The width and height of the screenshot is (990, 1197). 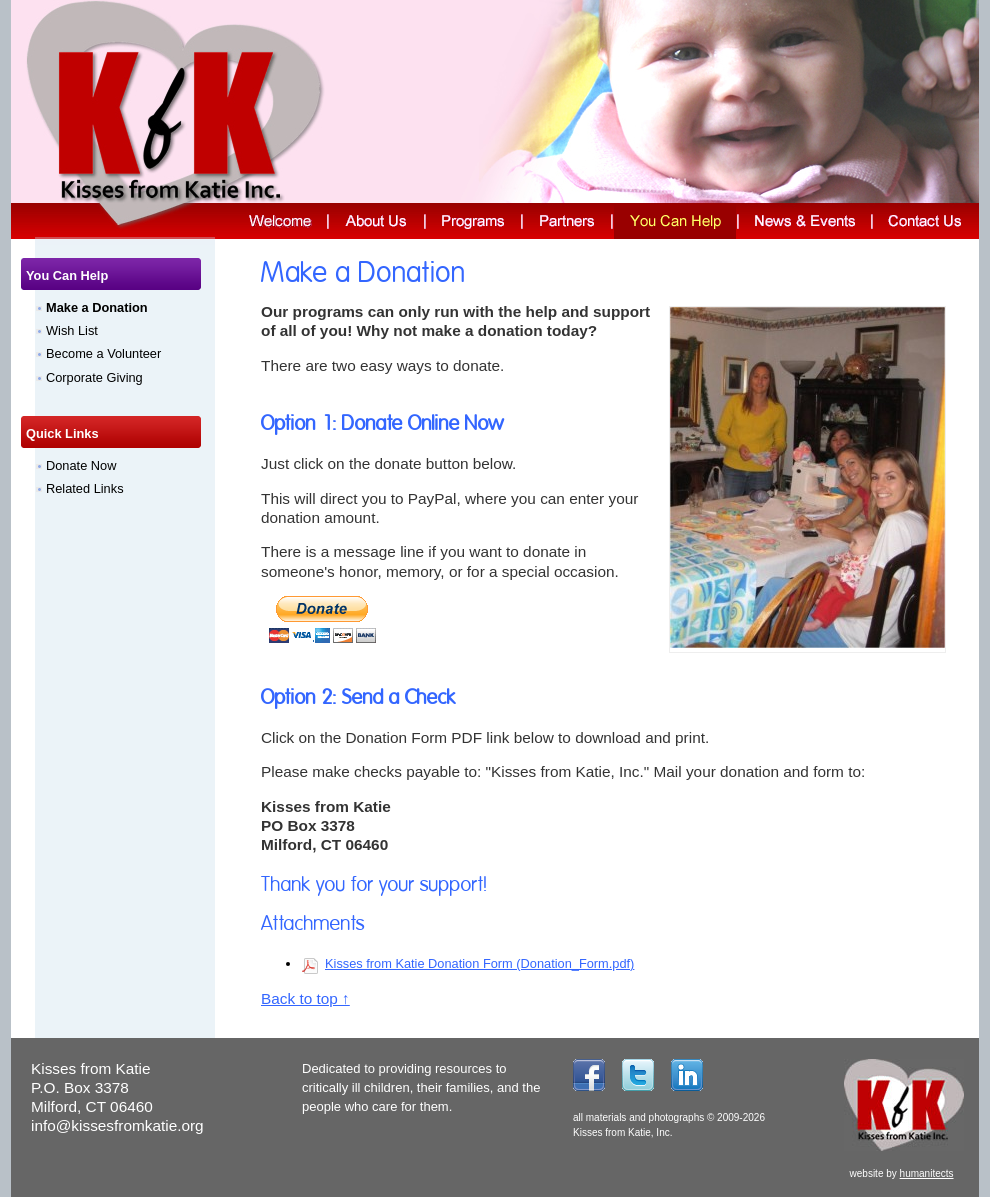 I want to click on Kisses from Katie Donation Form (Donation_Form.pdf), so click(x=479, y=963).